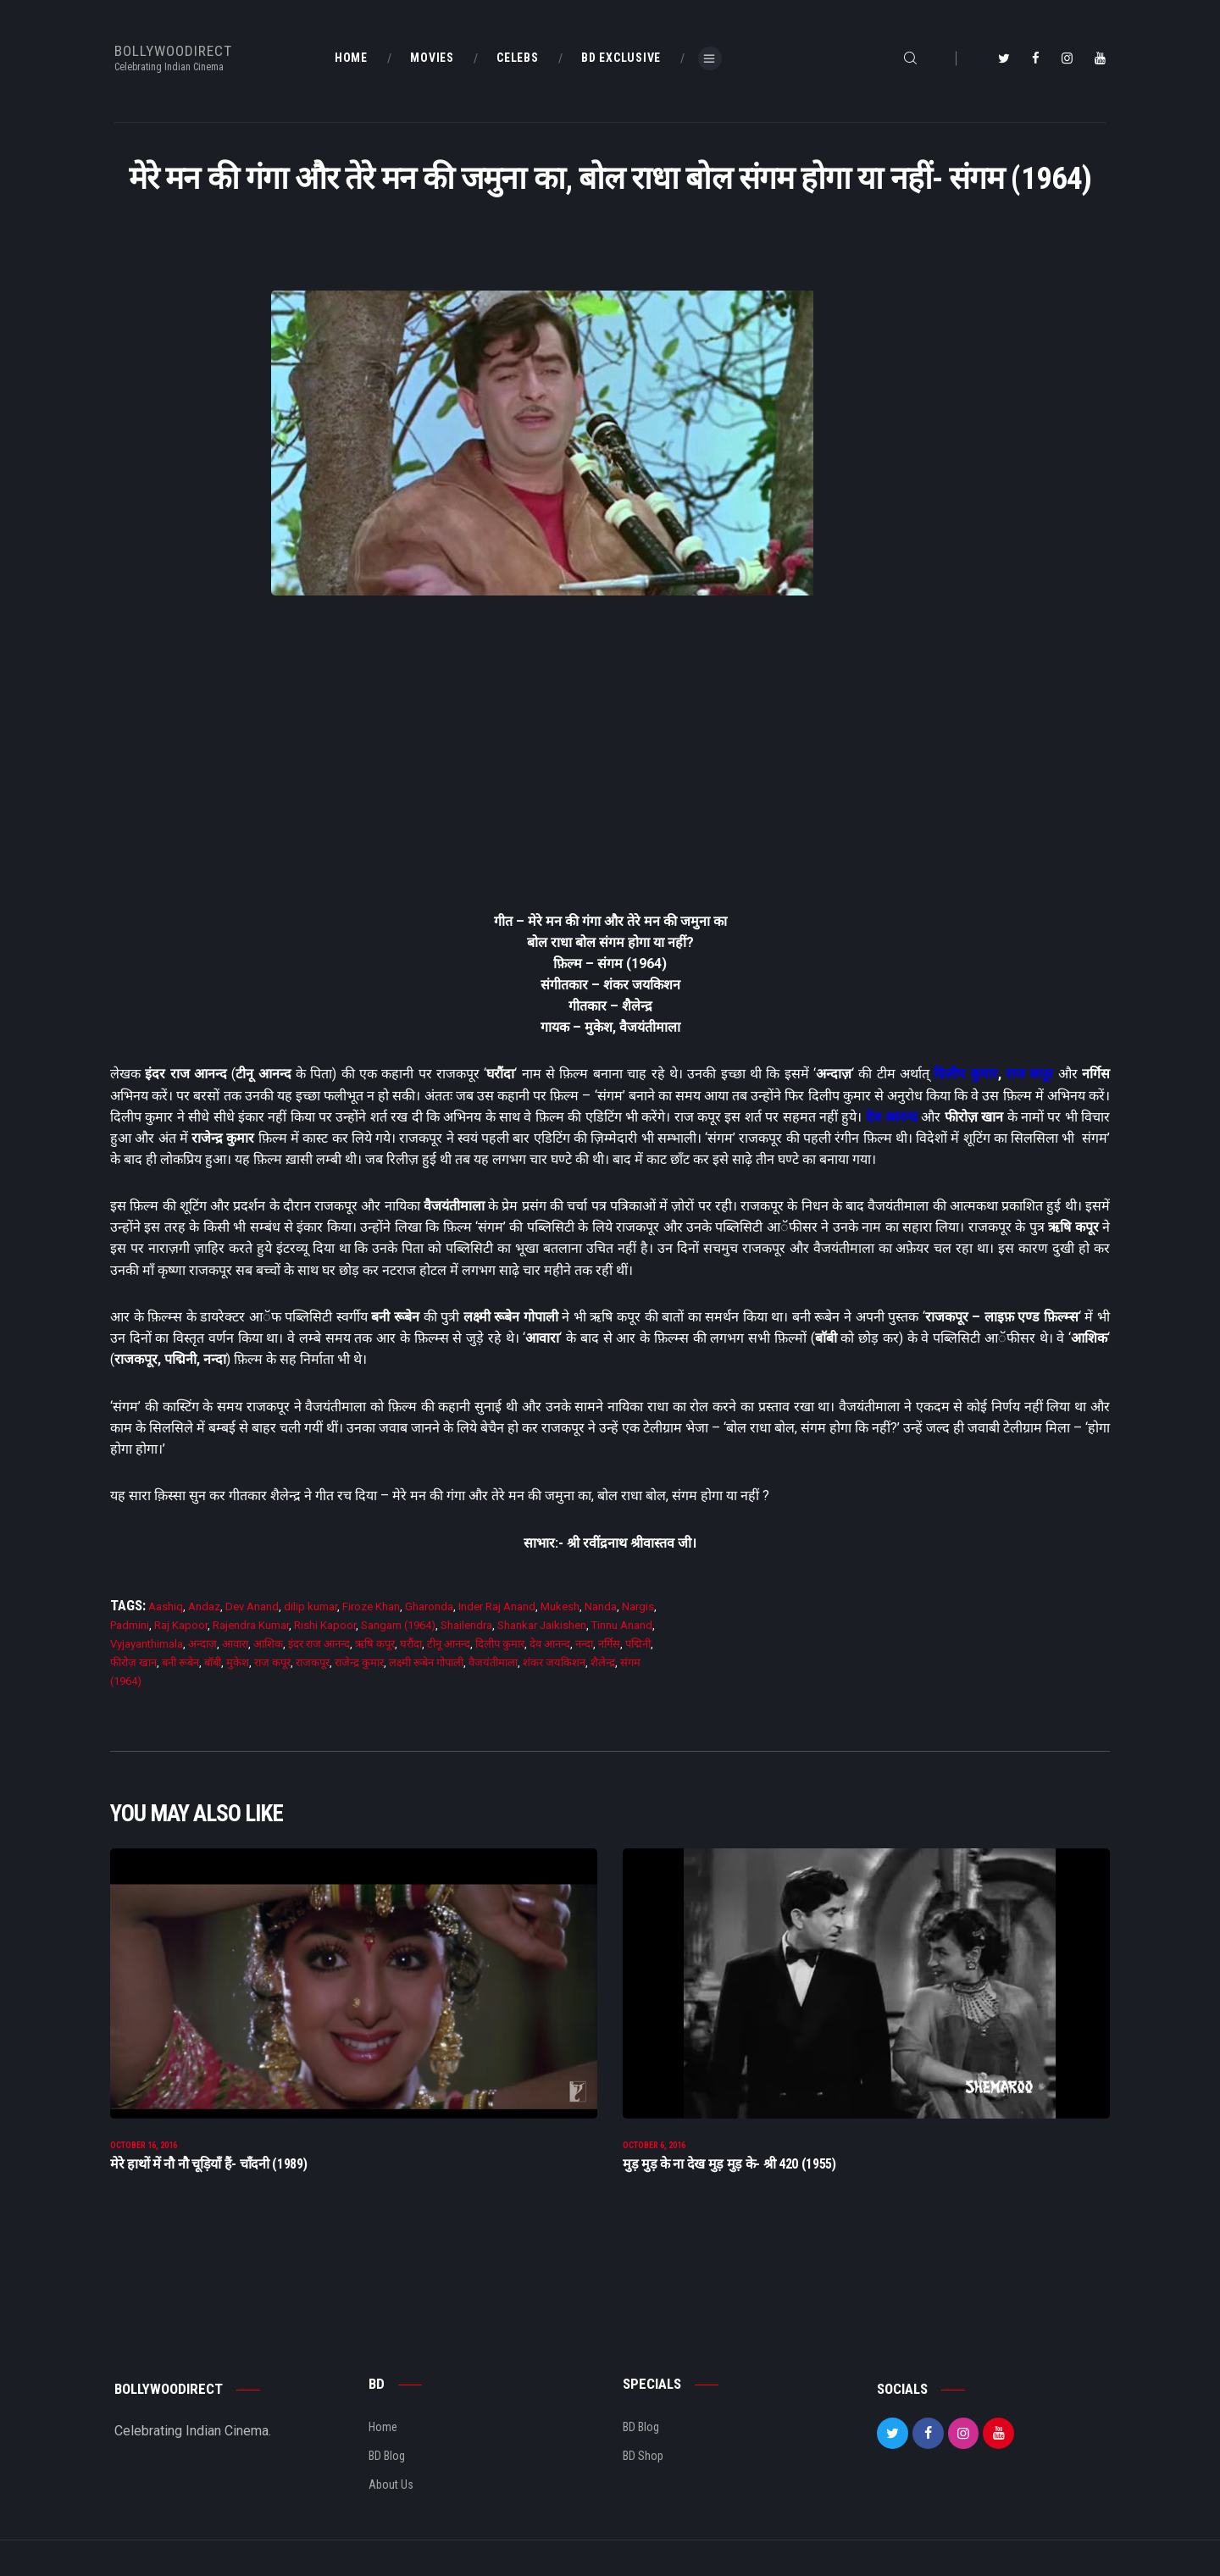 This screenshot has width=1220, height=2576. Describe the element at coordinates (554, 1662) in the screenshot. I see `शंकर जयकिशन` at that location.